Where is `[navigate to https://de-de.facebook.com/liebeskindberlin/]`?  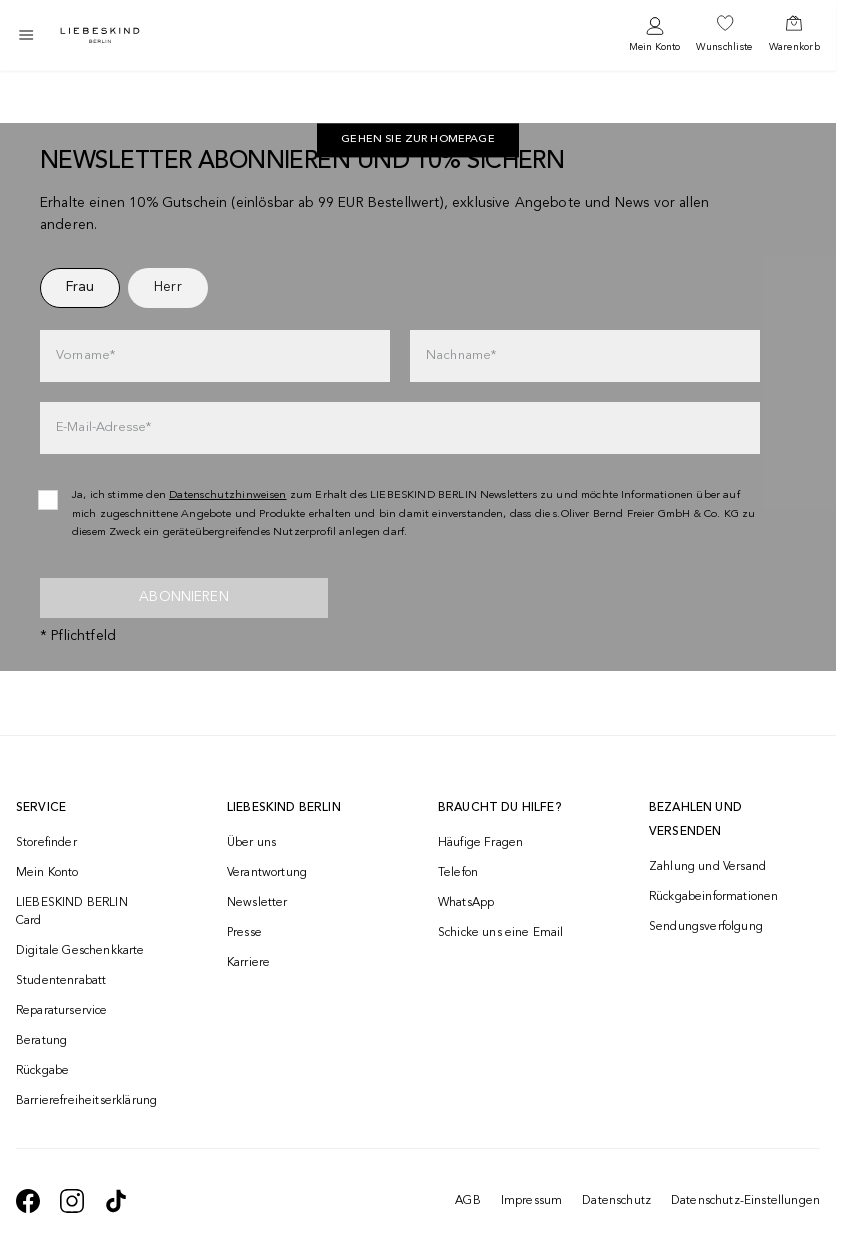
[navigate to https://de-de.facebook.com/liebeskindberlin/] is located at coordinates (28, 1201).